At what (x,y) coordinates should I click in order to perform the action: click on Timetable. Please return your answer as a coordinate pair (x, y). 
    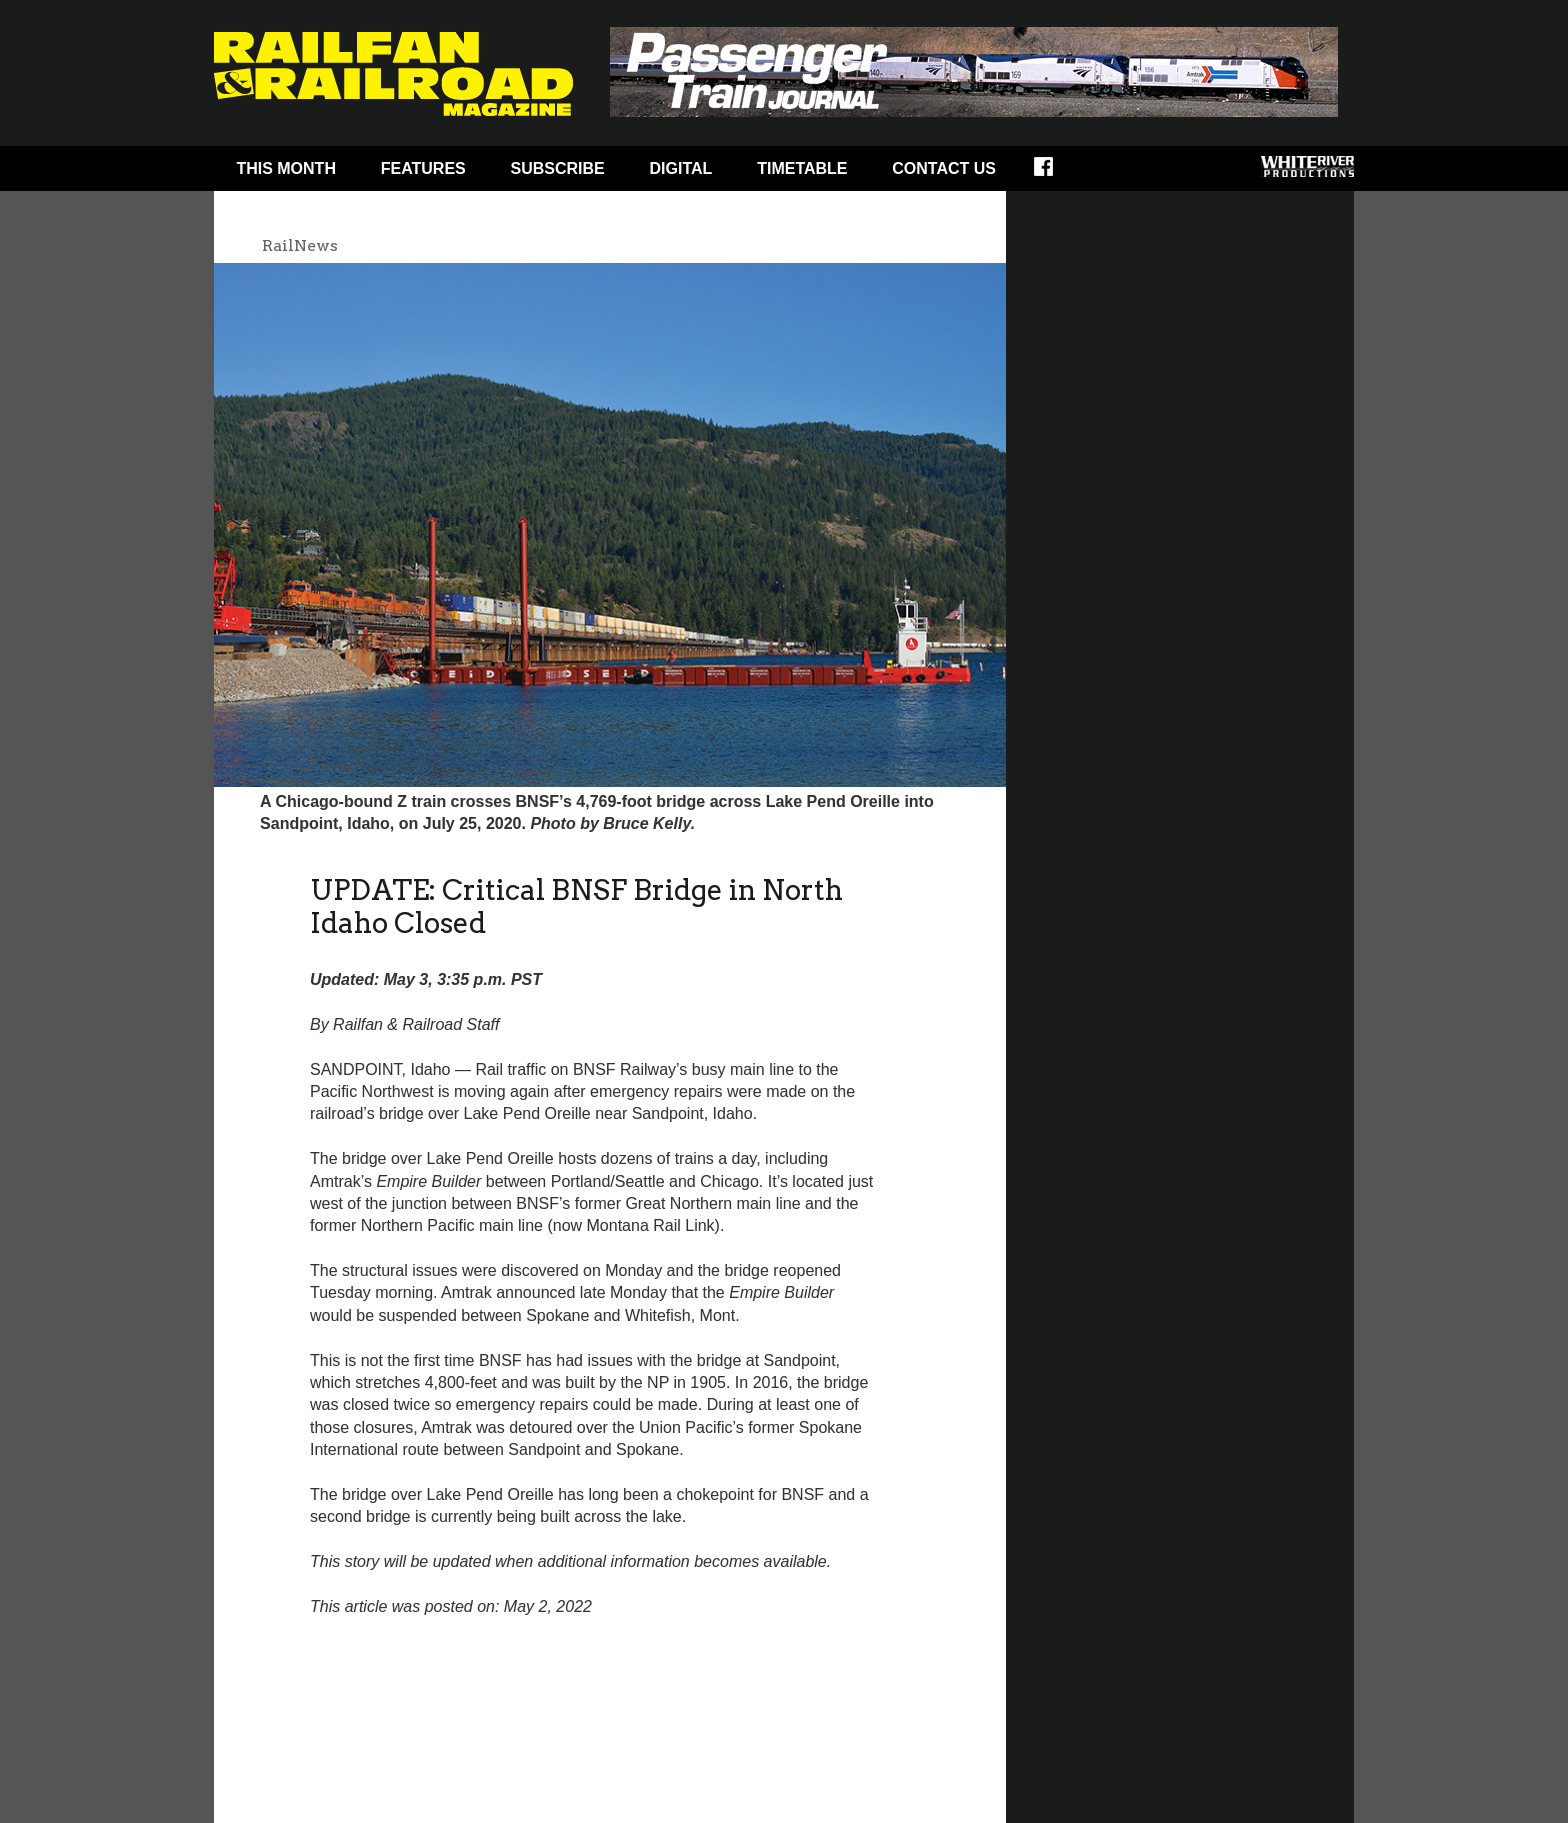
    Looking at the image, I should click on (802, 168).